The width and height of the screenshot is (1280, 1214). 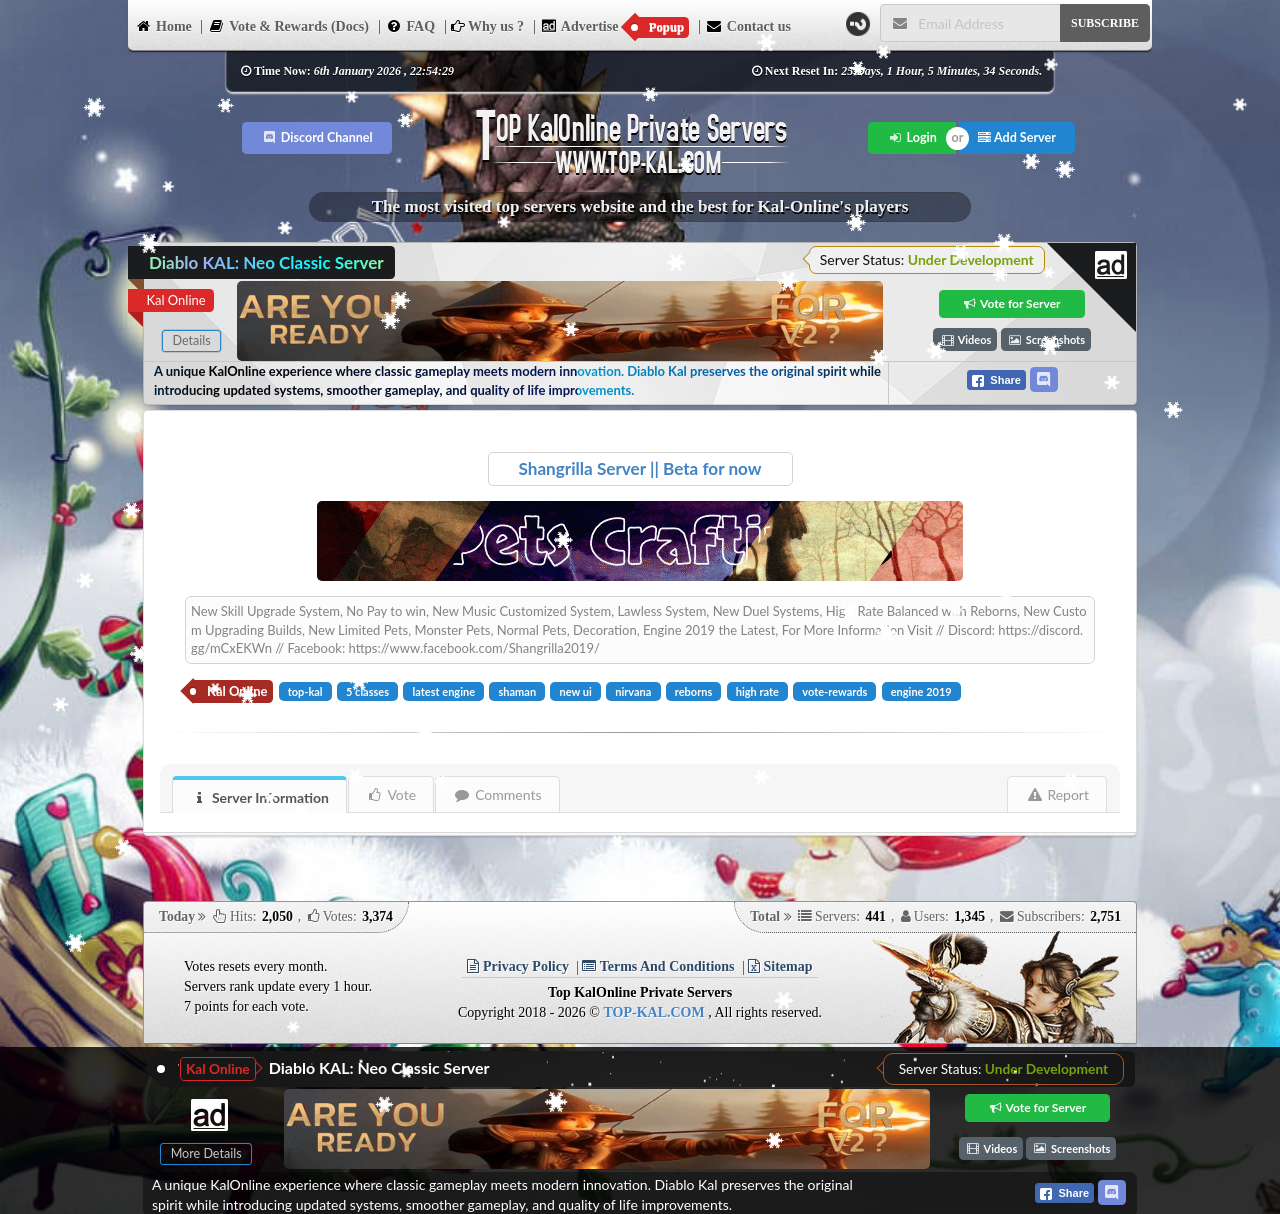 I want to click on Report, so click(x=1057, y=794).